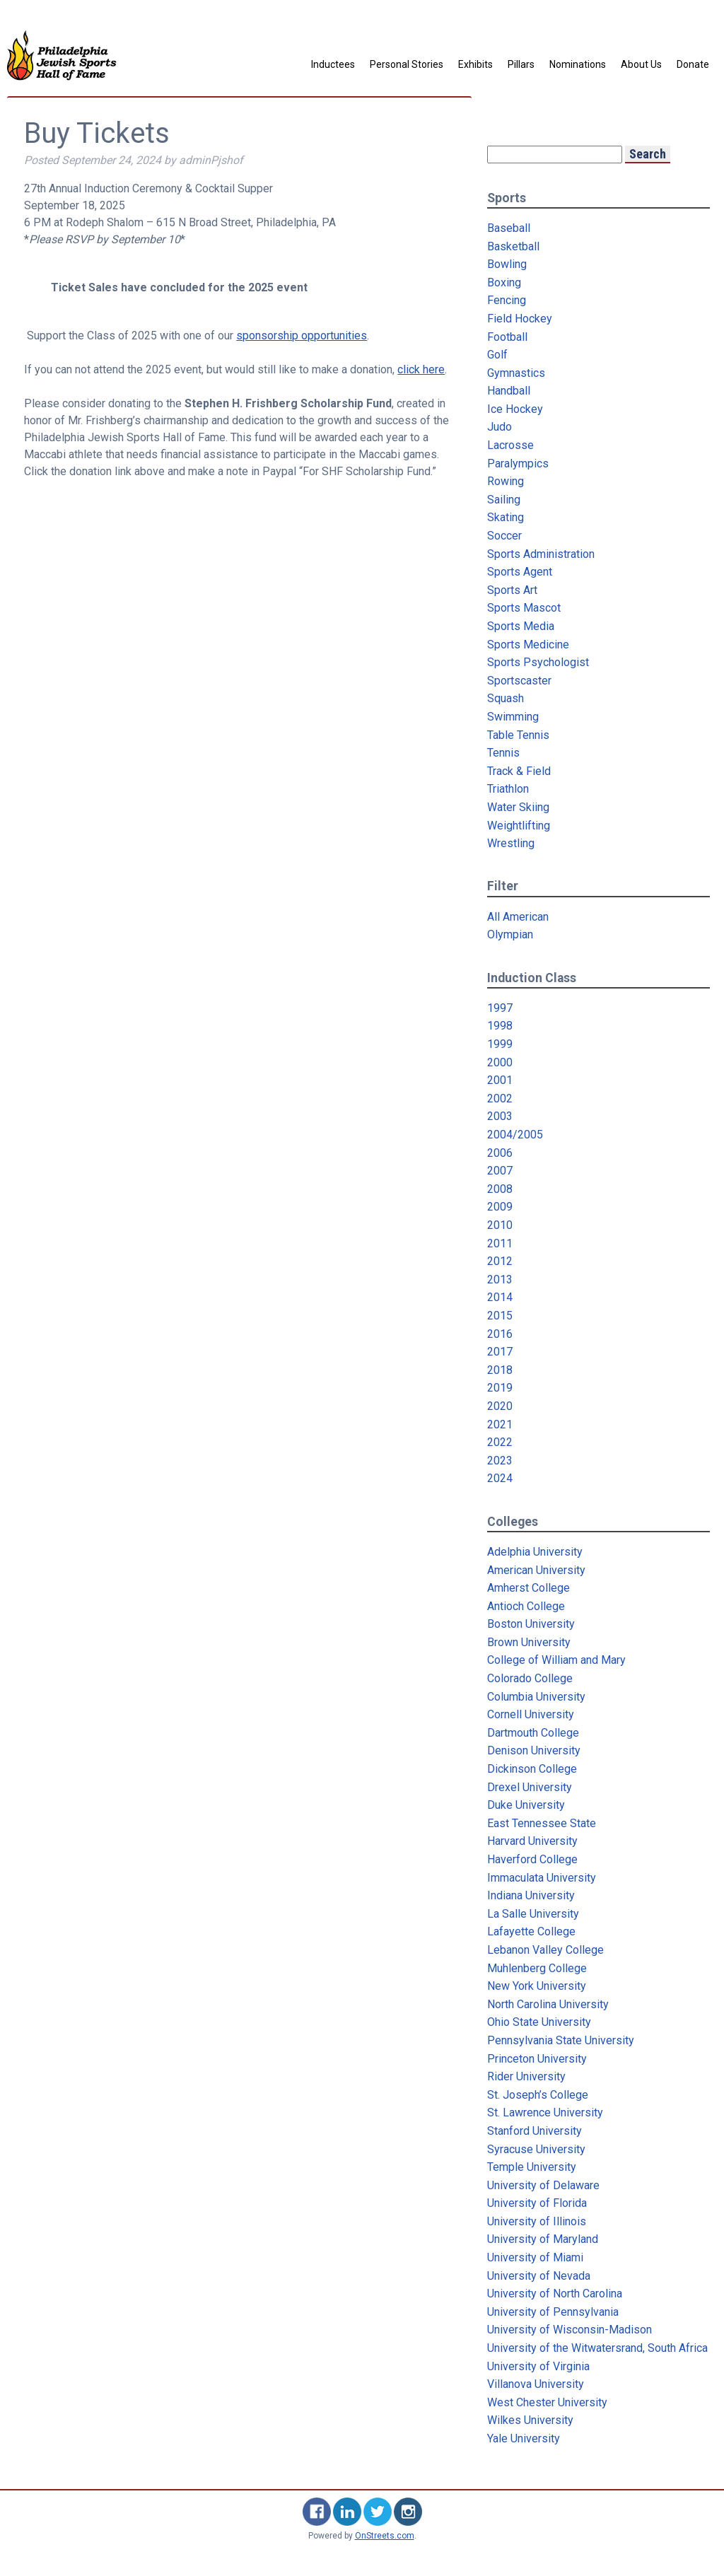 The image size is (724, 2576). What do you see at coordinates (515, 409) in the screenshot?
I see `Ice Hockey` at bounding box center [515, 409].